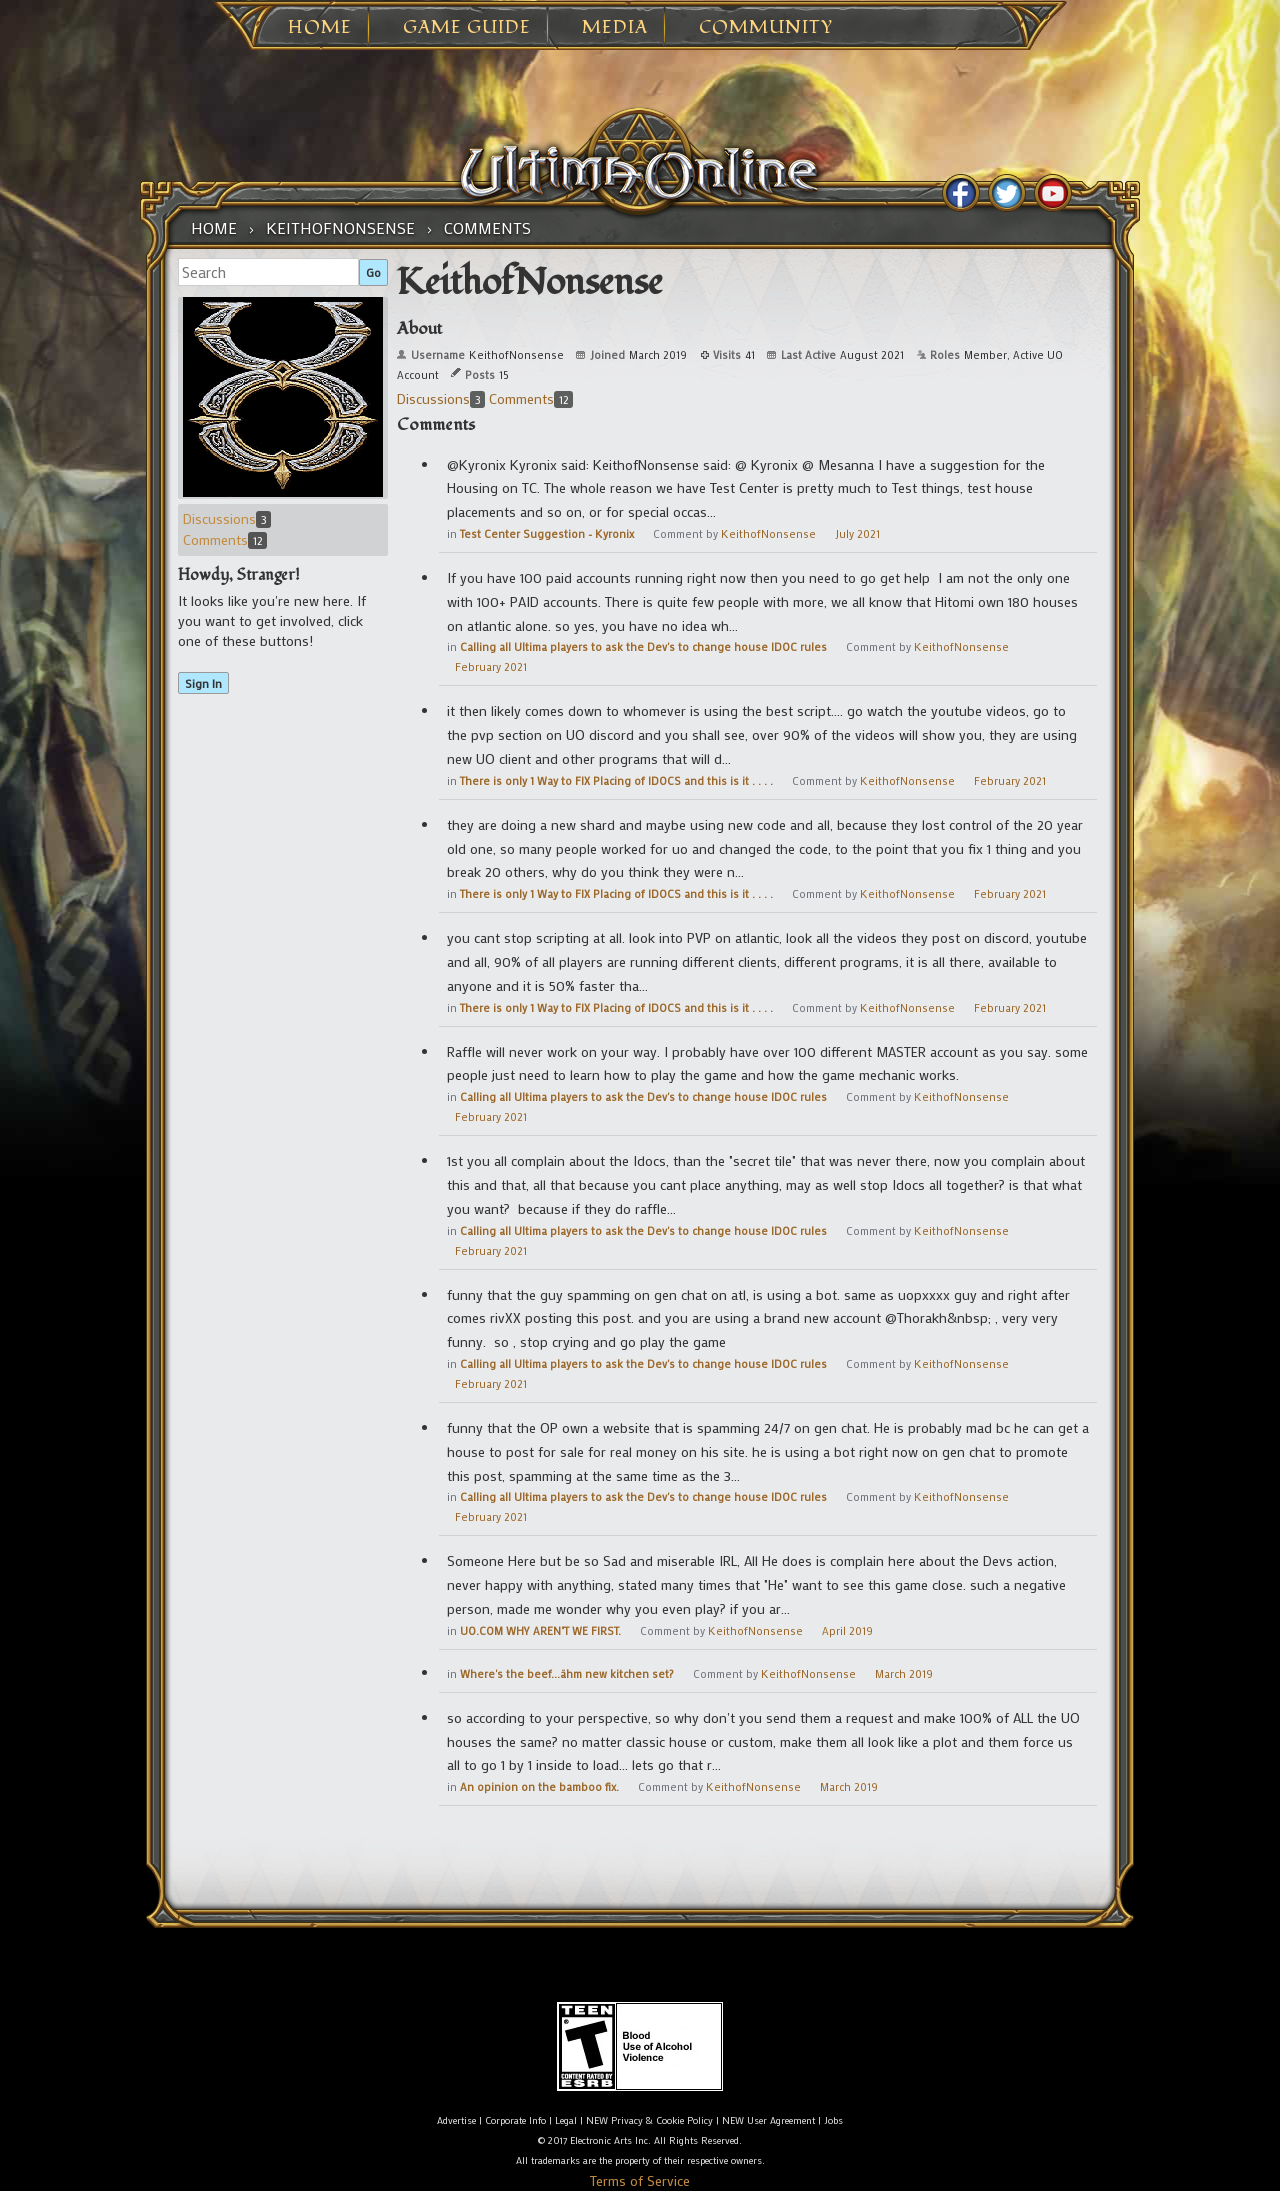 The height and width of the screenshot is (2191, 1280). Describe the element at coordinates (857, 534) in the screenshot. I see `July 2021` at that location.